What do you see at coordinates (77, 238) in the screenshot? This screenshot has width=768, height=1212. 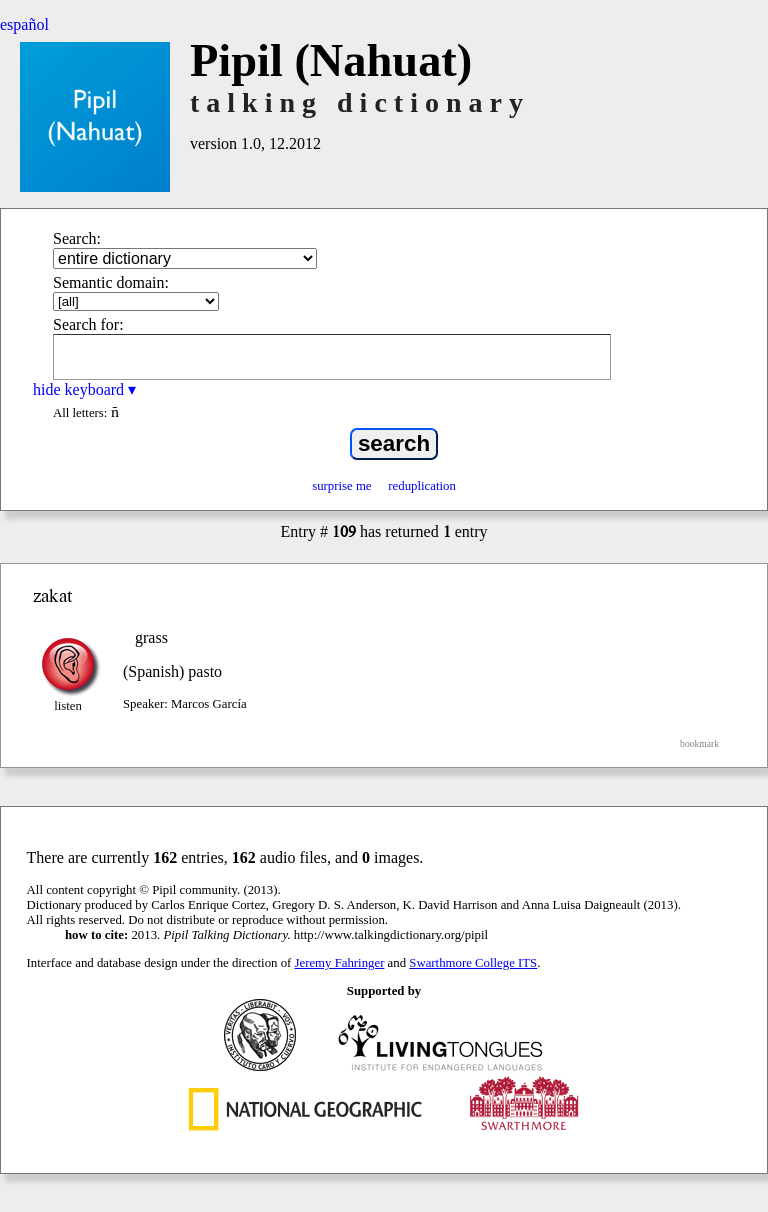 I see `Search:` at bounding box center [77, 238].